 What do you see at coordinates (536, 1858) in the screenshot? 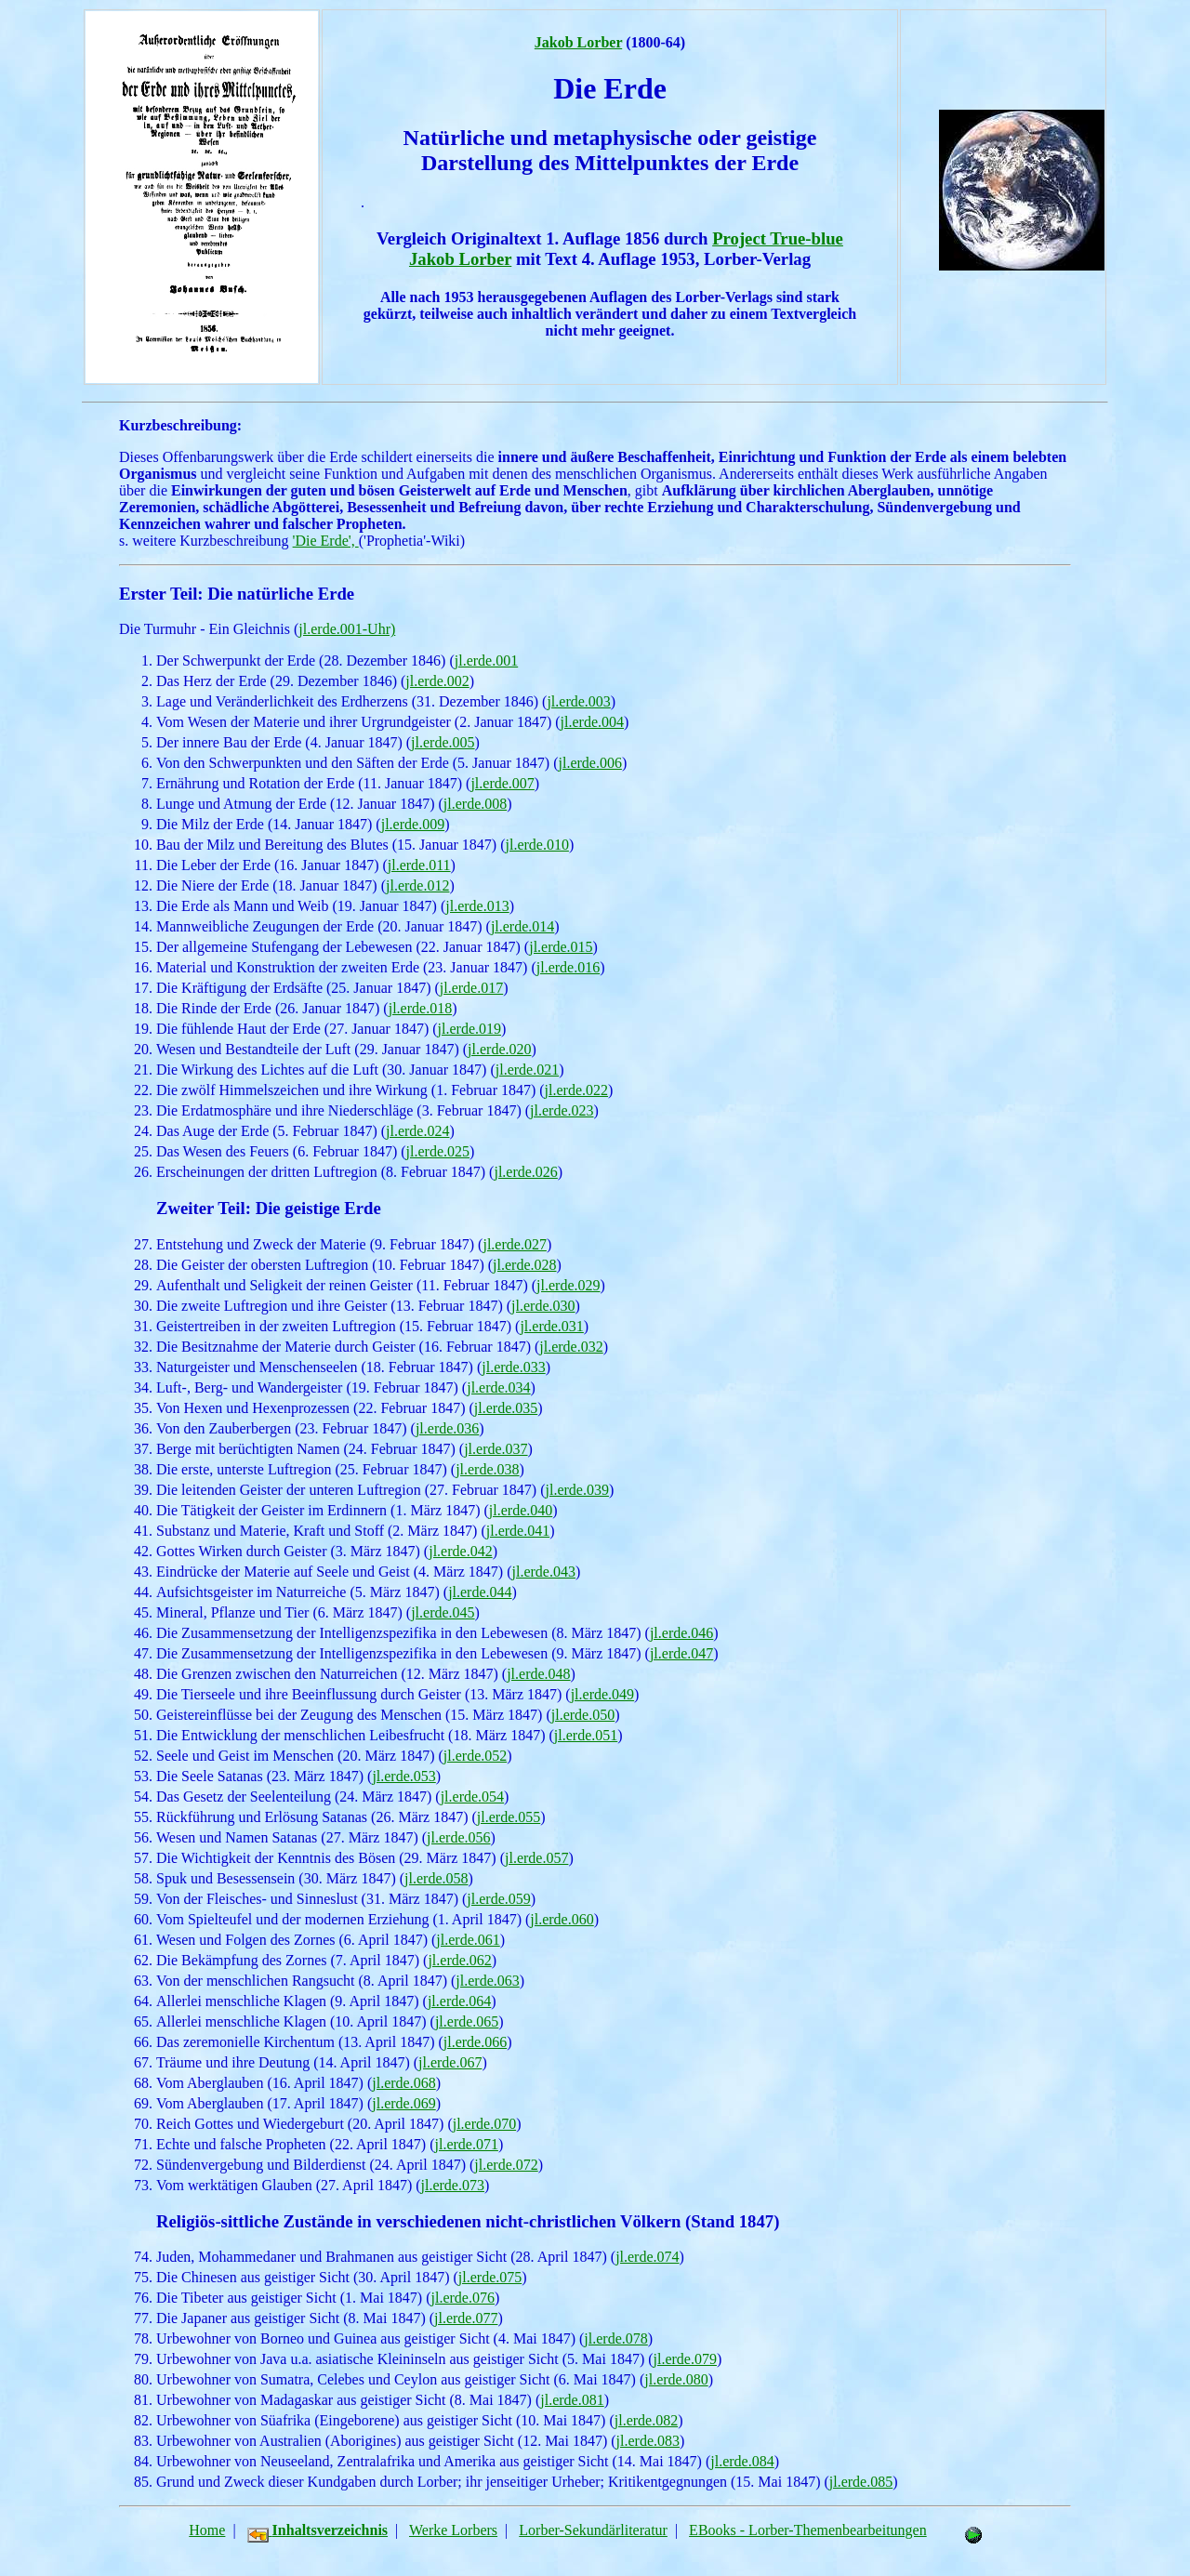
I see `jl.erde.057` at bounding box center [536, 1858].